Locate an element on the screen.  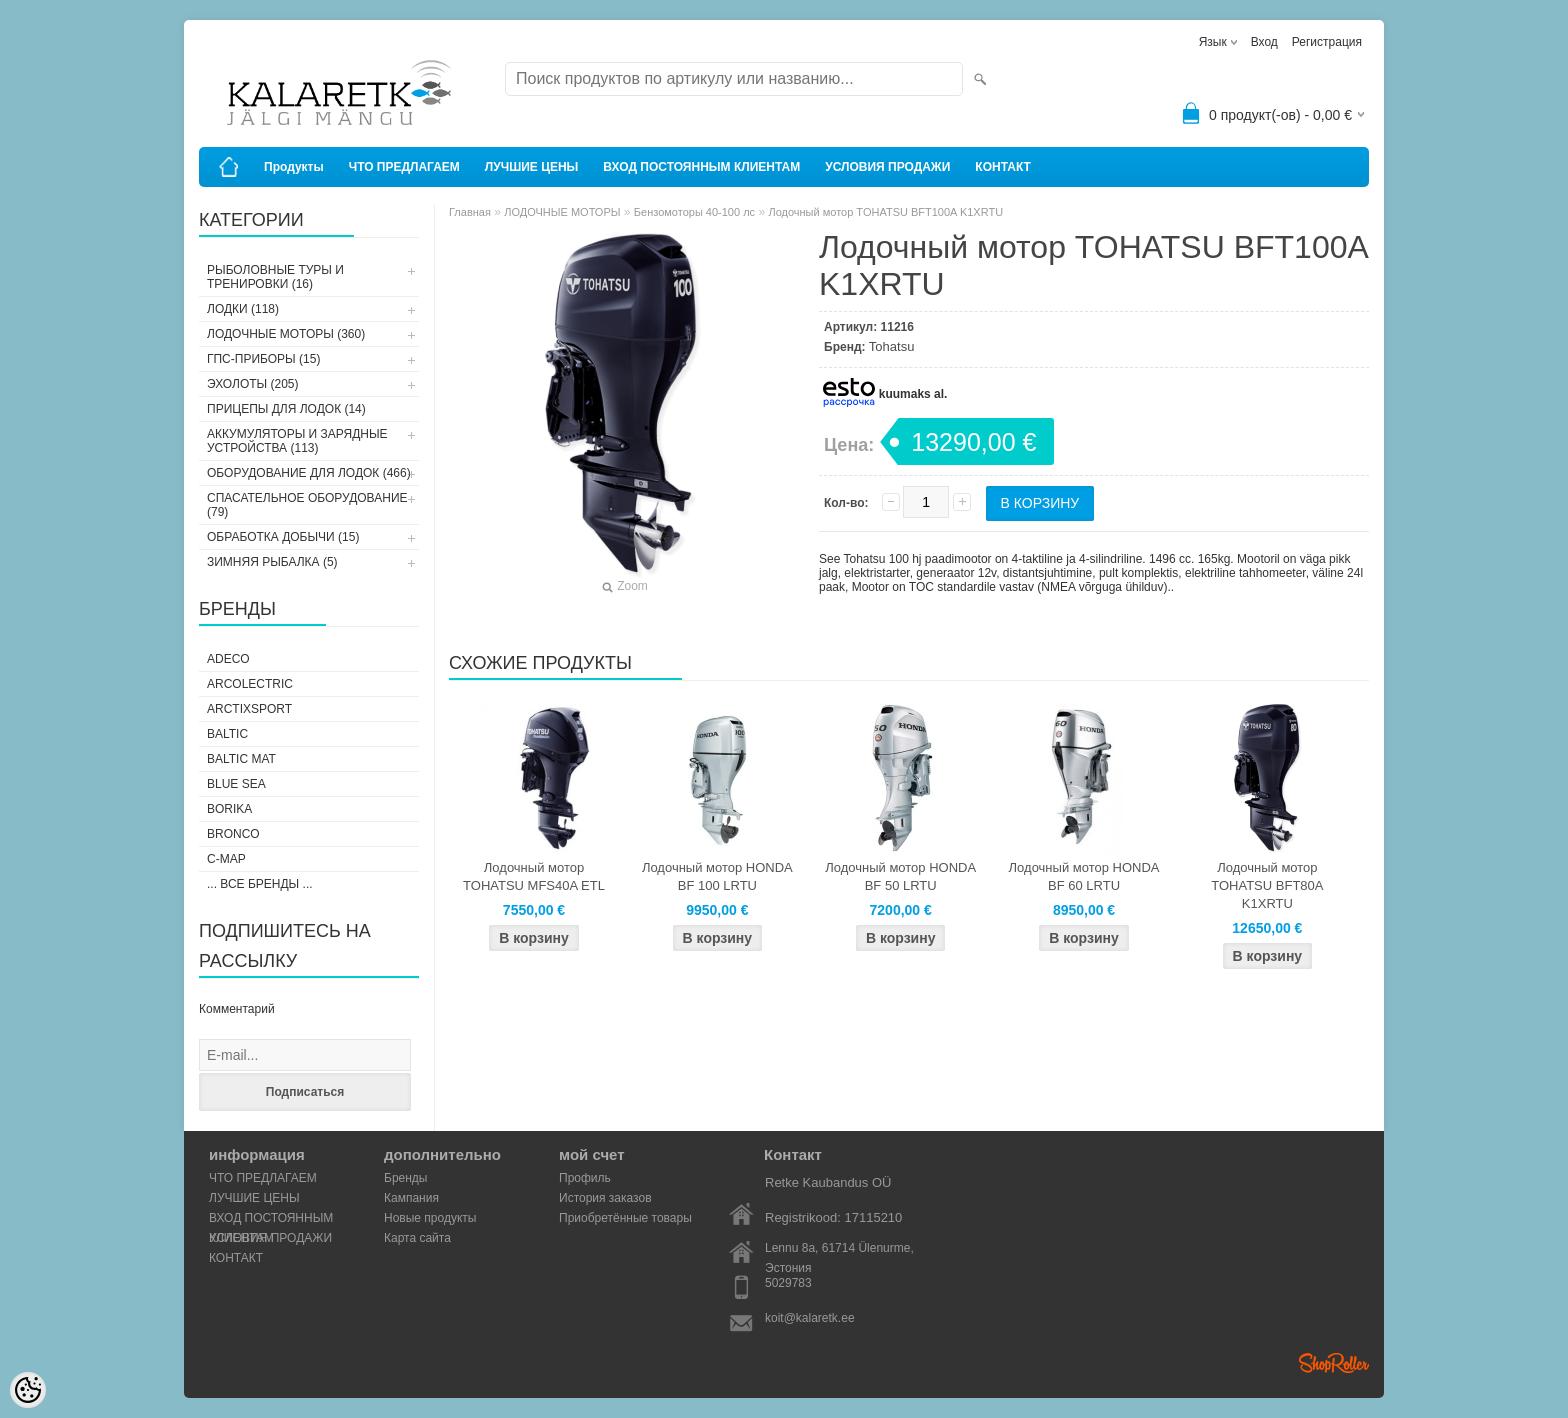
ПРИЦЕПЫ ДЛЯ ЛОДОК (14) is located at coordinates (286, 409).